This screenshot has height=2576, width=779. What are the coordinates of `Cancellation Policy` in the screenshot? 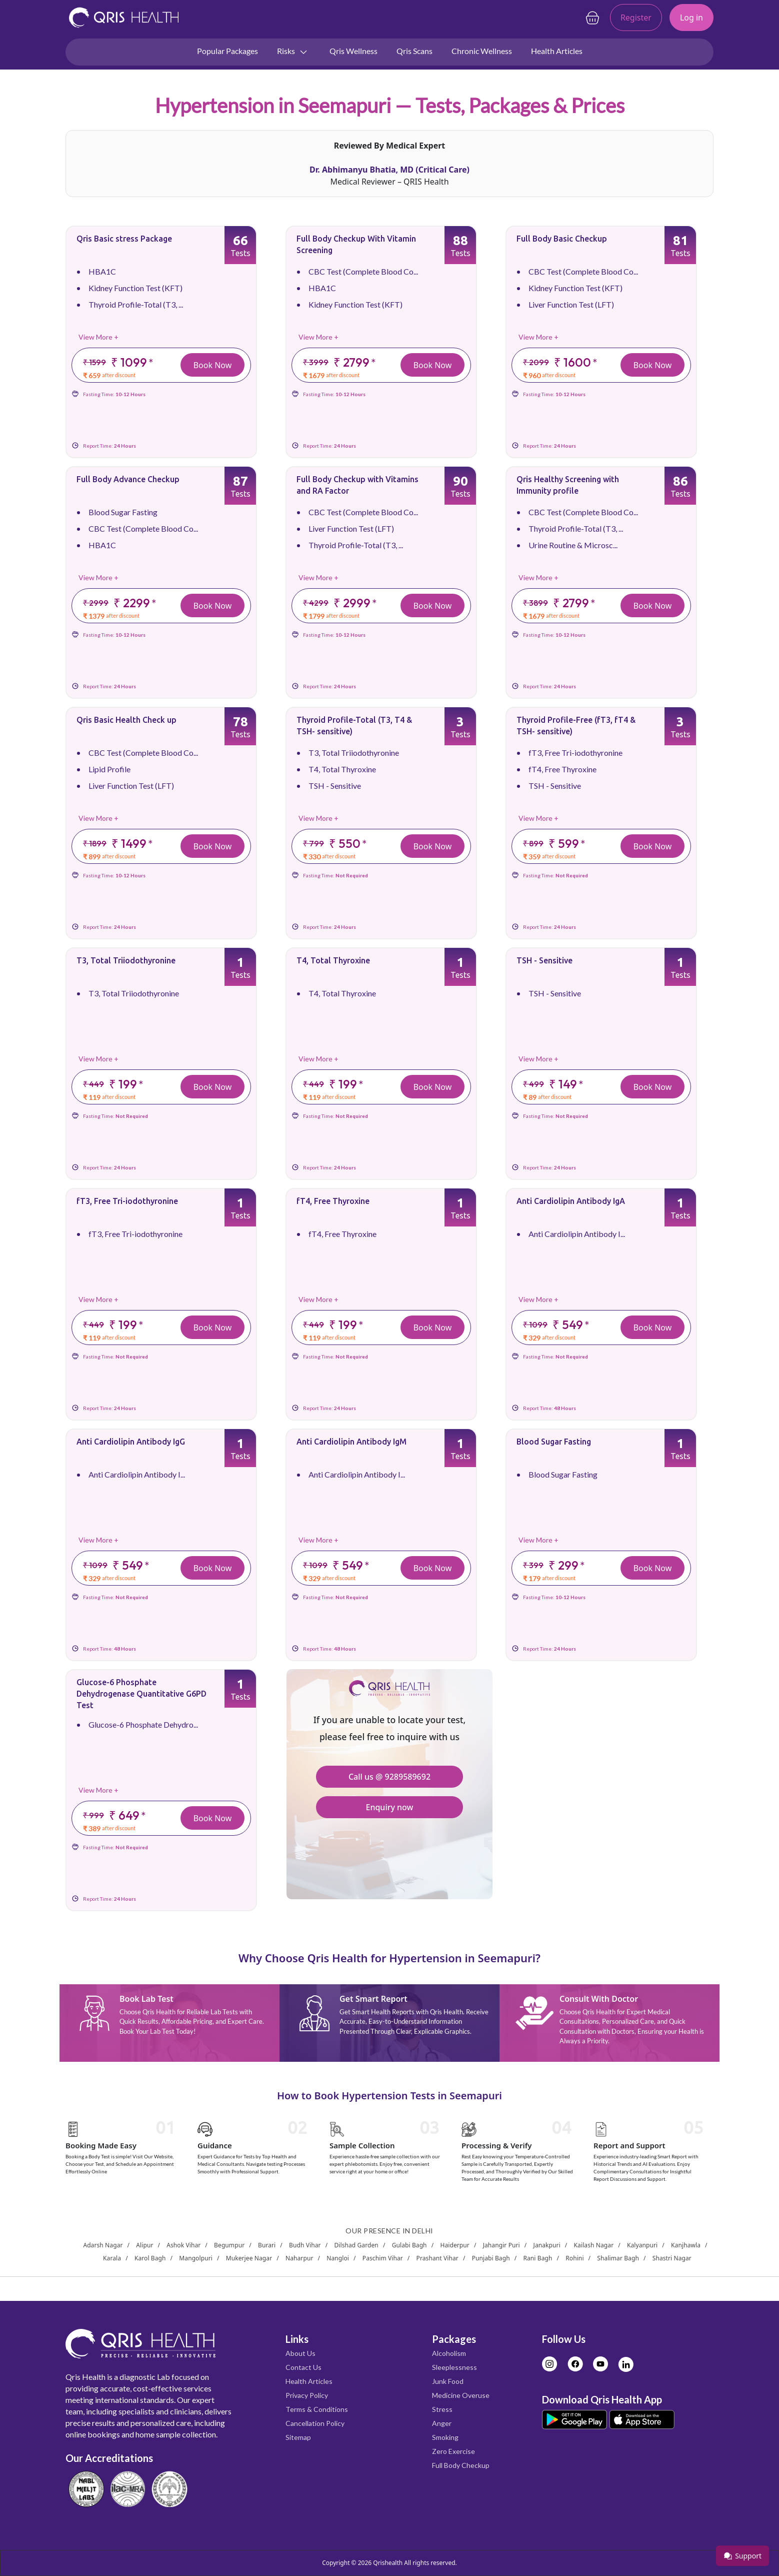 It's located at (315, 2423).